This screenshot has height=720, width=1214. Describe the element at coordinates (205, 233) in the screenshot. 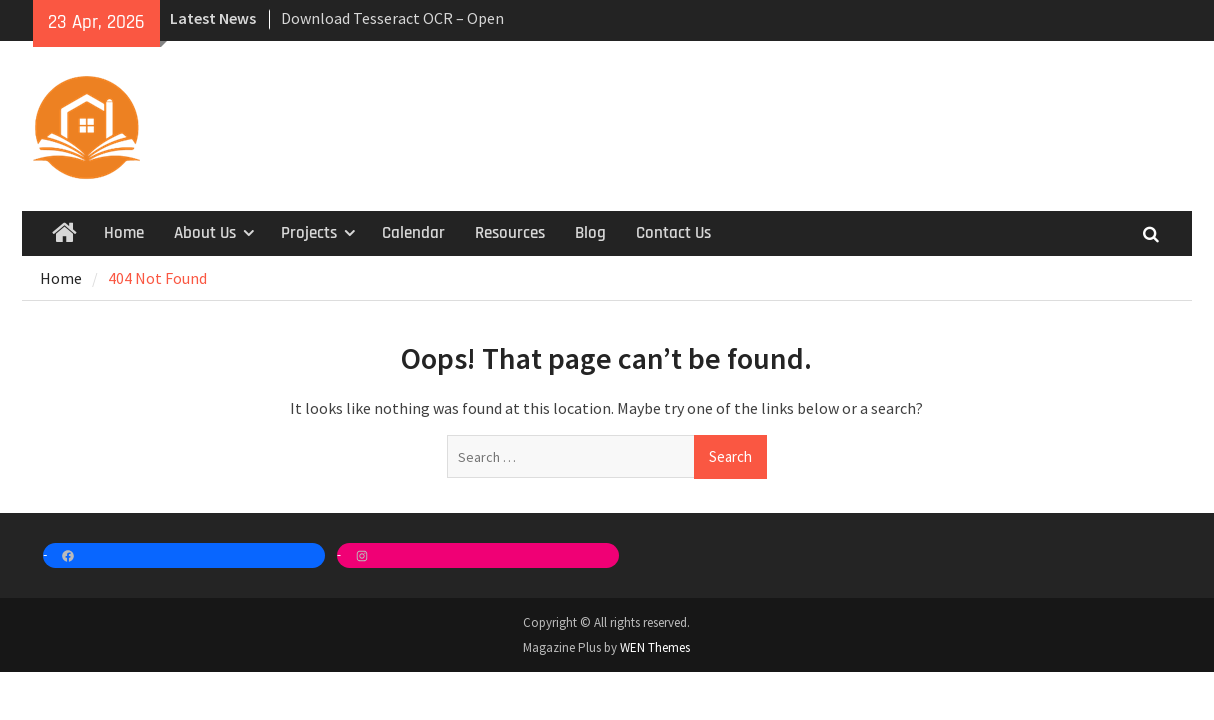

I see `About Us` at that location.